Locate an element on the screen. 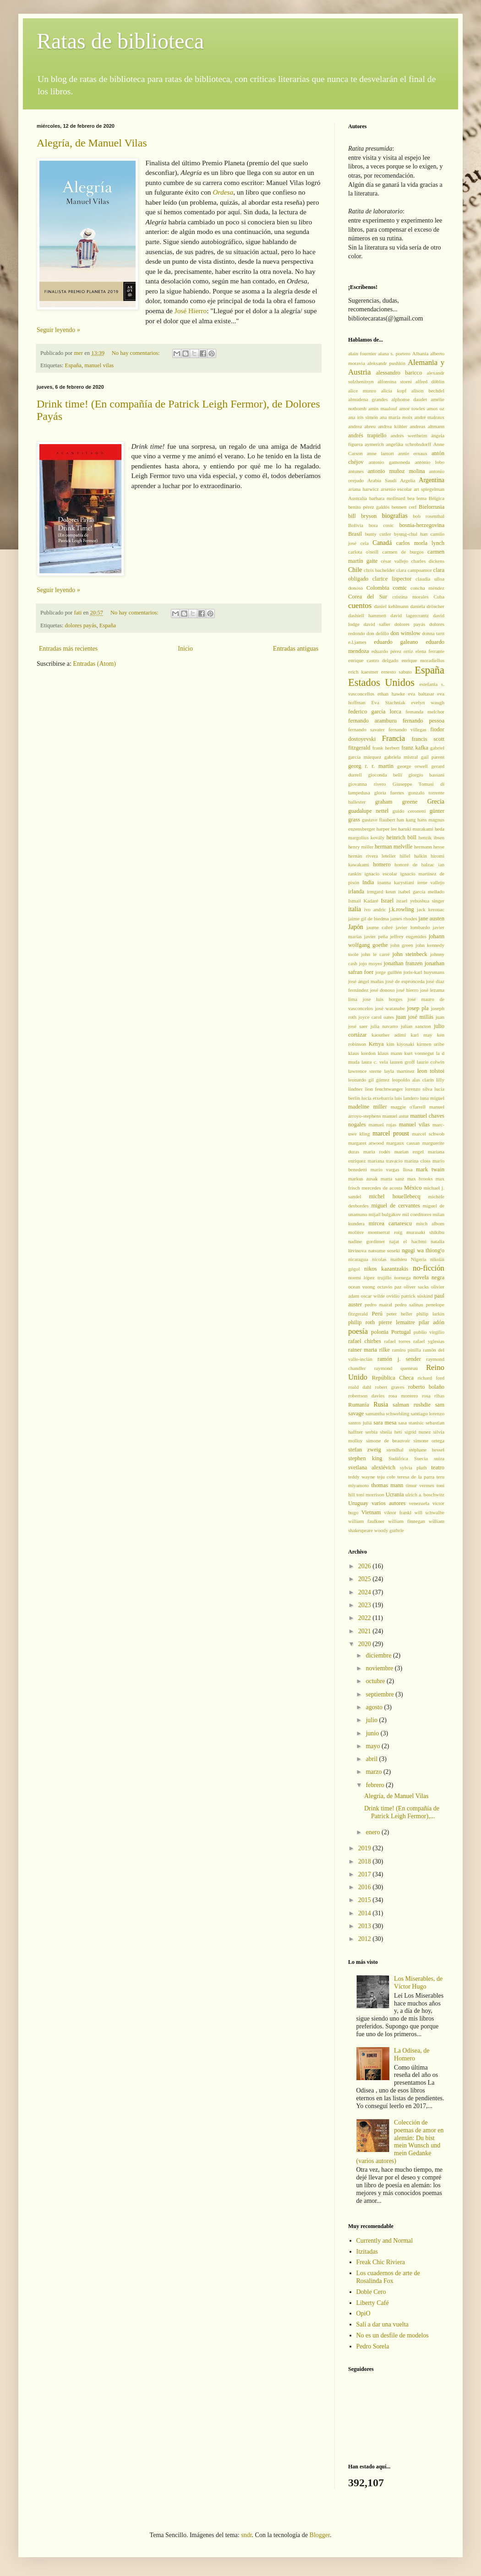 This screenshot has width=481, height=2576. Inicio is located at coordinates (185, 648).